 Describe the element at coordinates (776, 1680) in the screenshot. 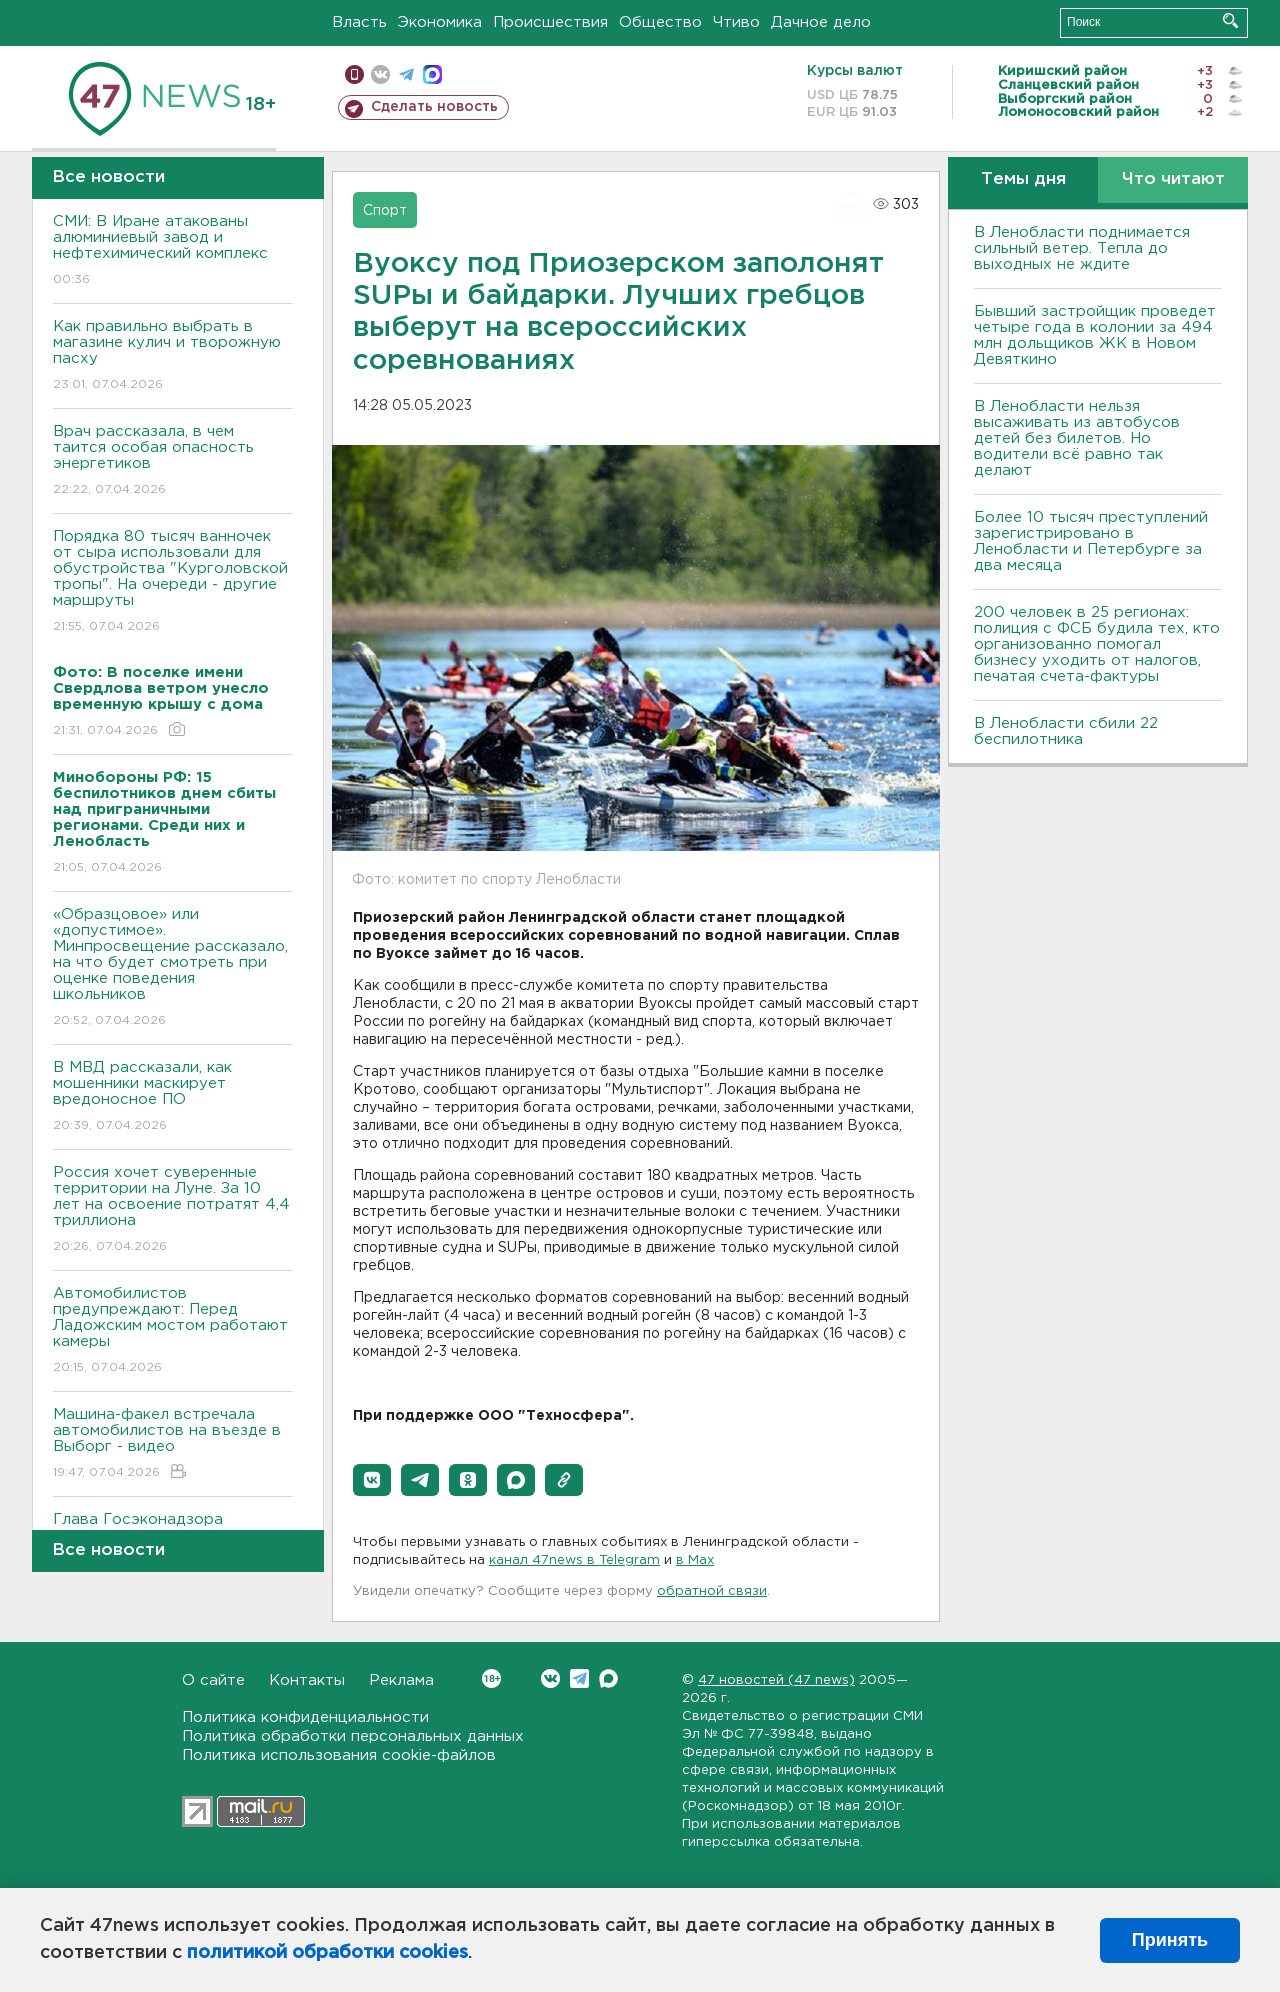

I see `47 новостей (47 news)` at that location.